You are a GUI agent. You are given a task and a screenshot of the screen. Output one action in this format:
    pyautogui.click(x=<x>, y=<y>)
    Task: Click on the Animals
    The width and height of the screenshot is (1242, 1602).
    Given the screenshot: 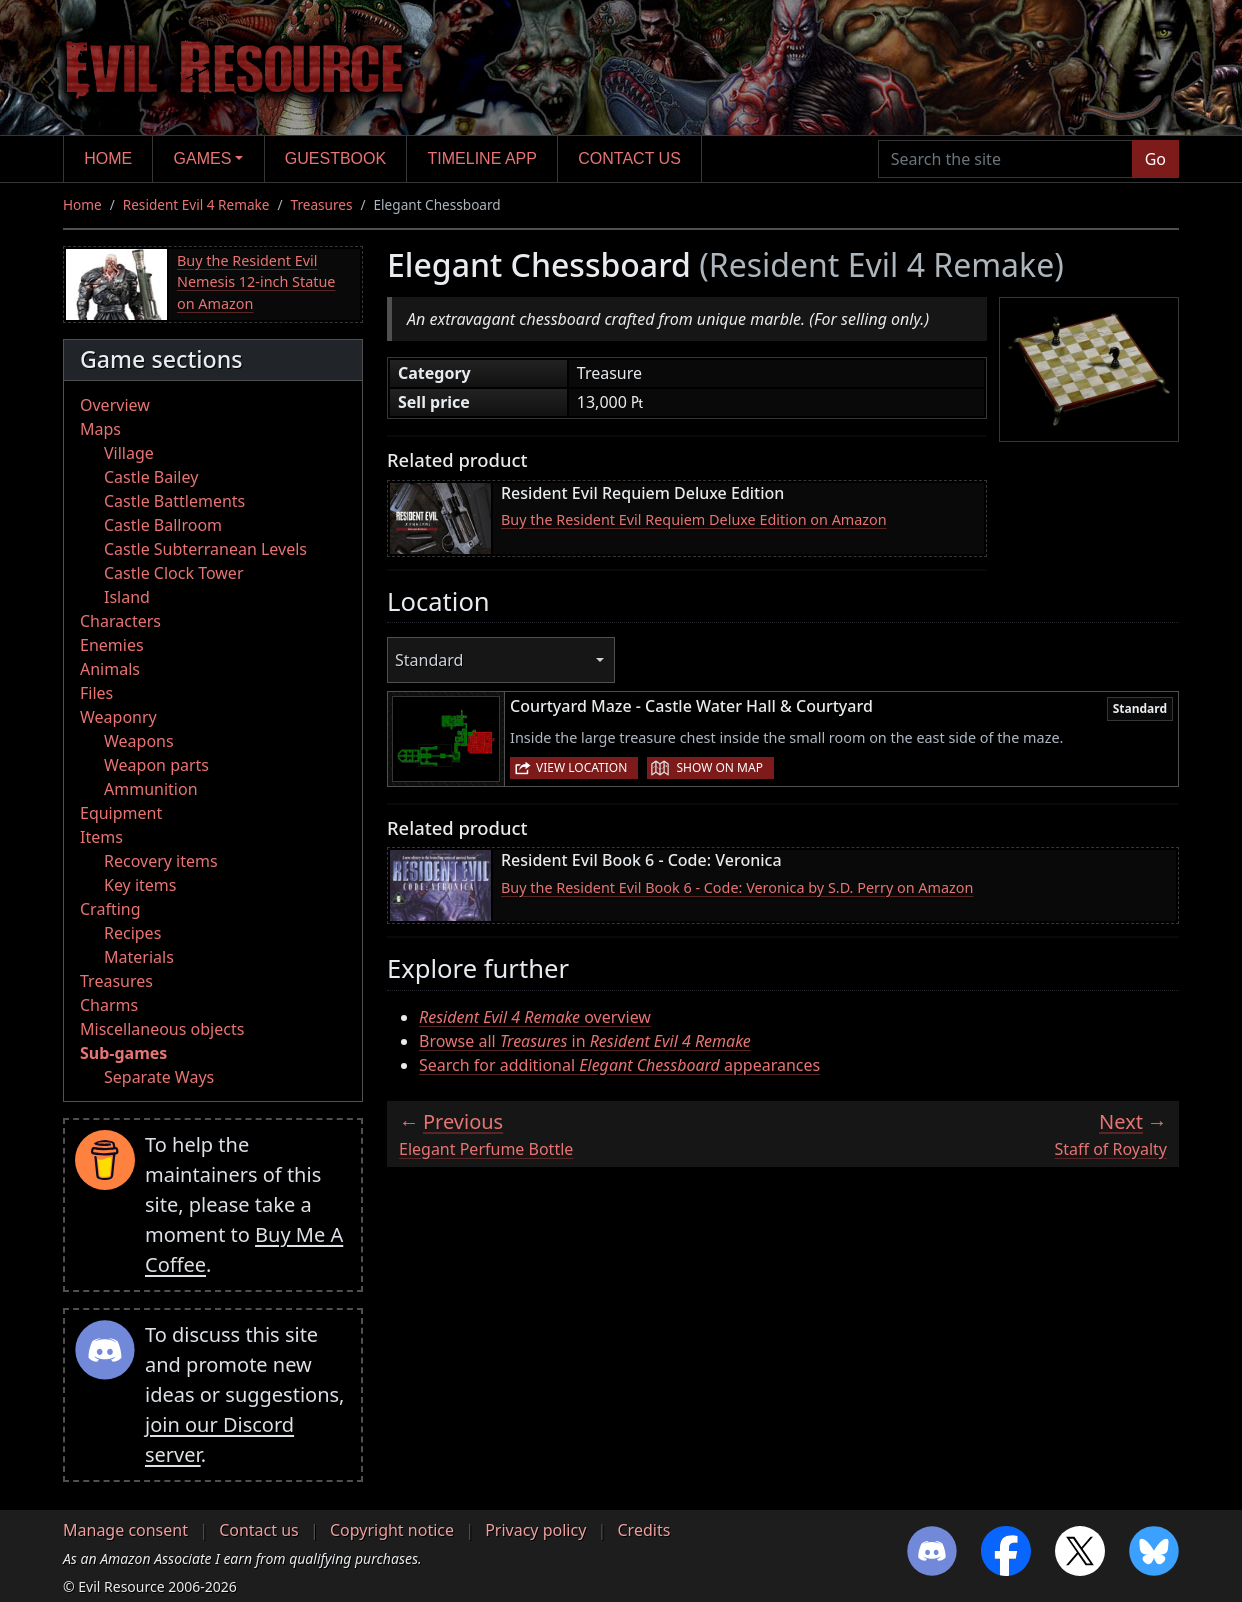 What is the action you would take?
    pyautogui.click(x=110, y=669)
    